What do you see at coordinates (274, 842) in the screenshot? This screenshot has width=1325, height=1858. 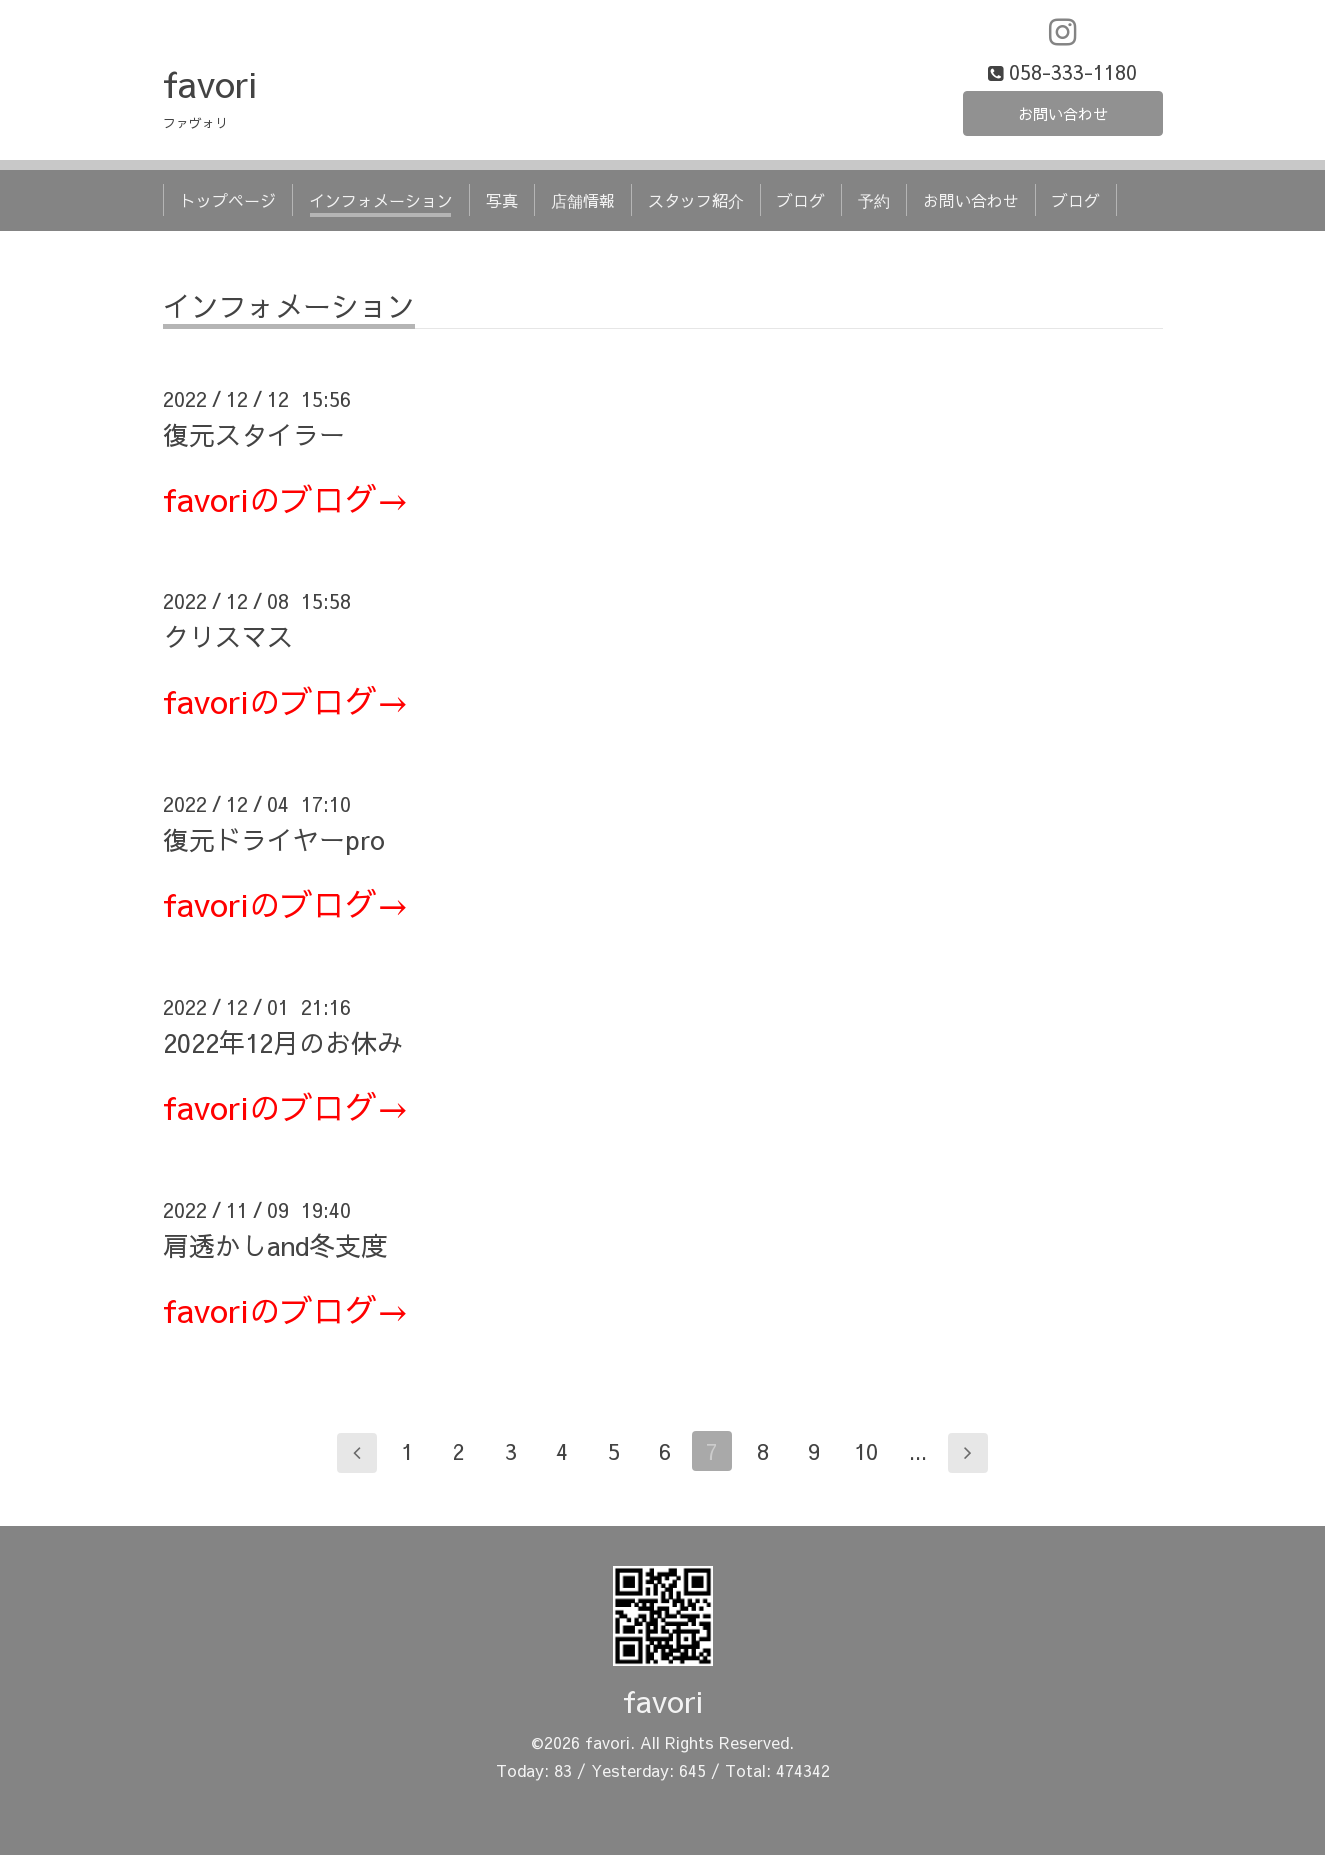 I see `復元ドライヤーpro` at bounding box center [274, 842].